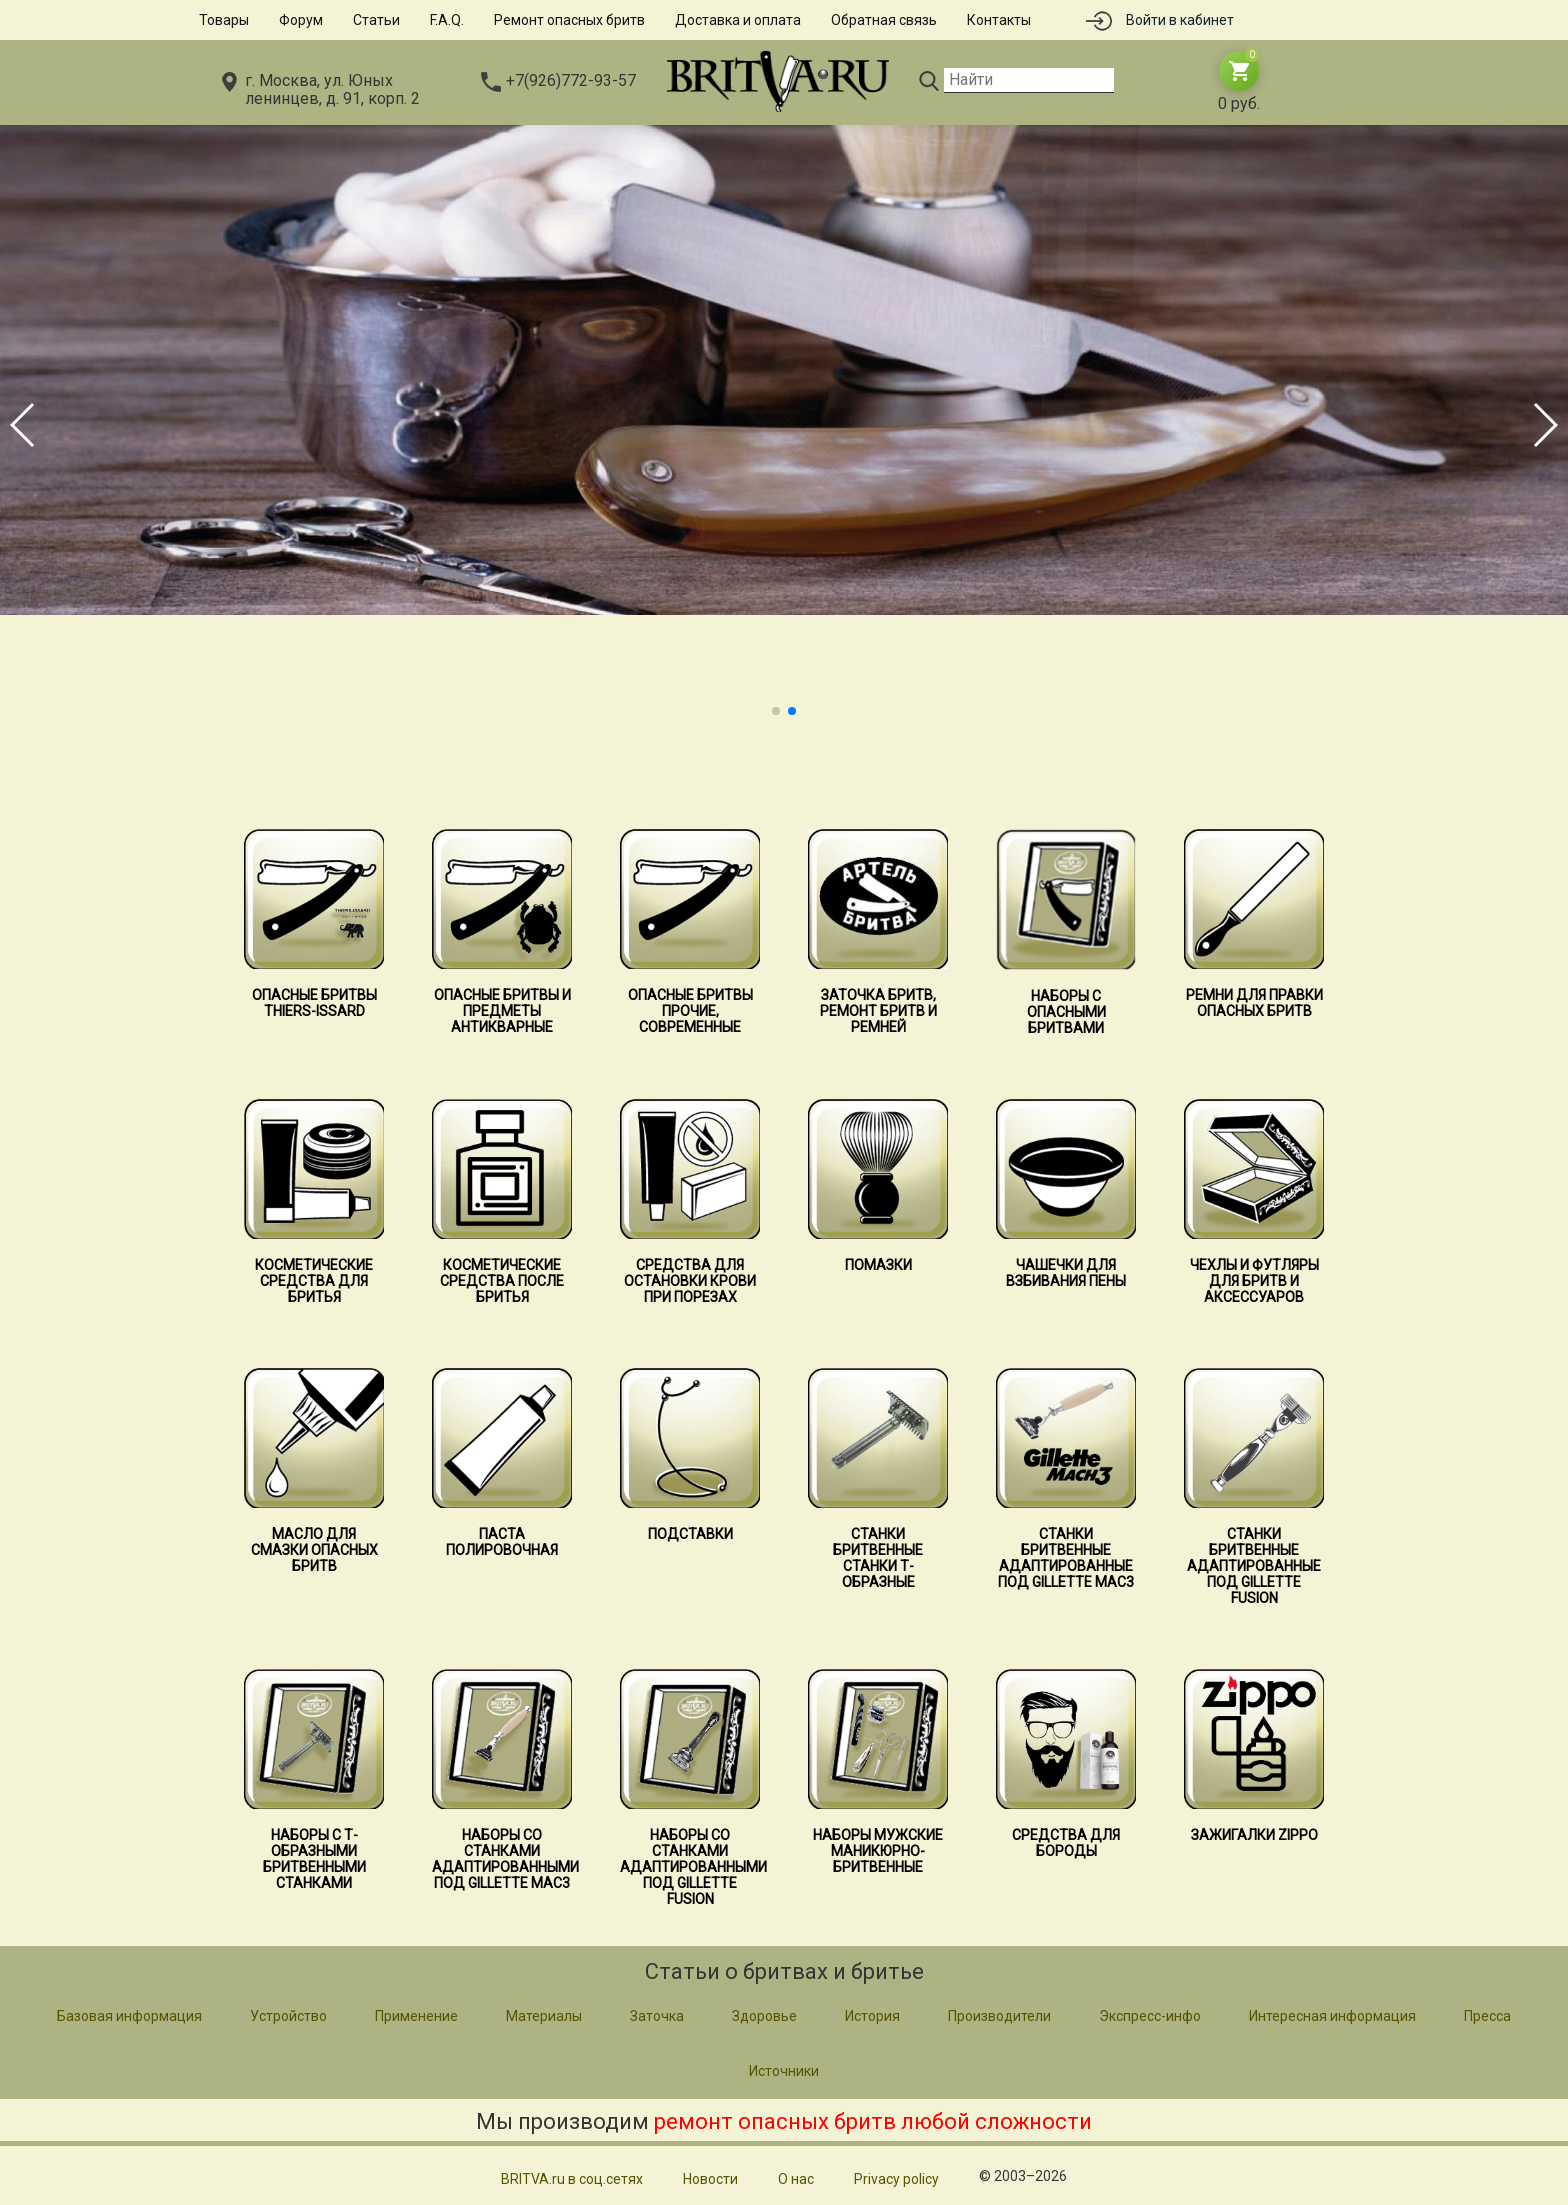  I want to click on Источники, so click(784, 2071).